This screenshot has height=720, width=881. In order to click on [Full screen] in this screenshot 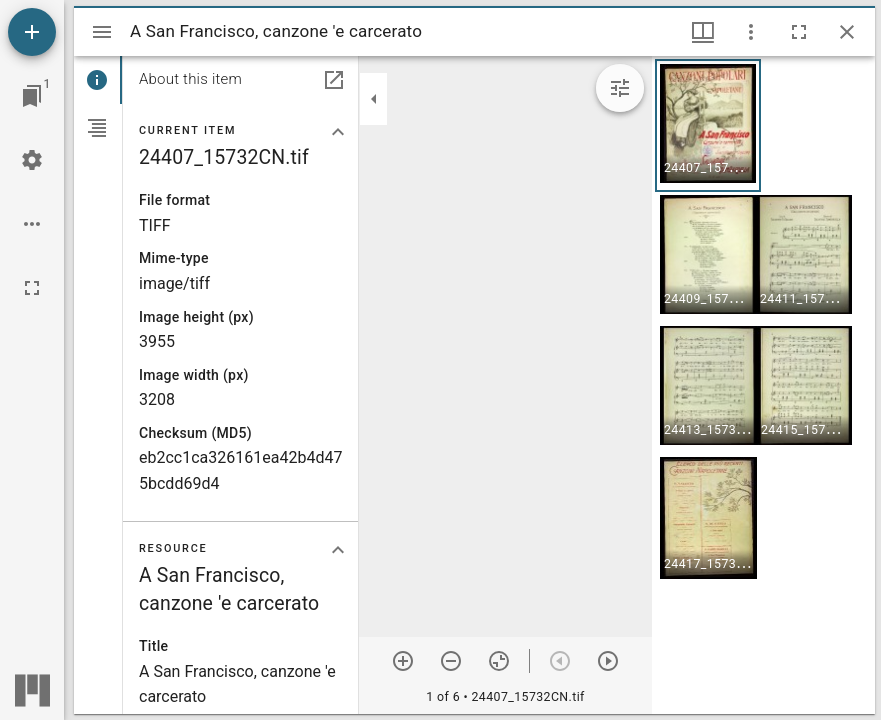, I will do `click(32, 288)`.